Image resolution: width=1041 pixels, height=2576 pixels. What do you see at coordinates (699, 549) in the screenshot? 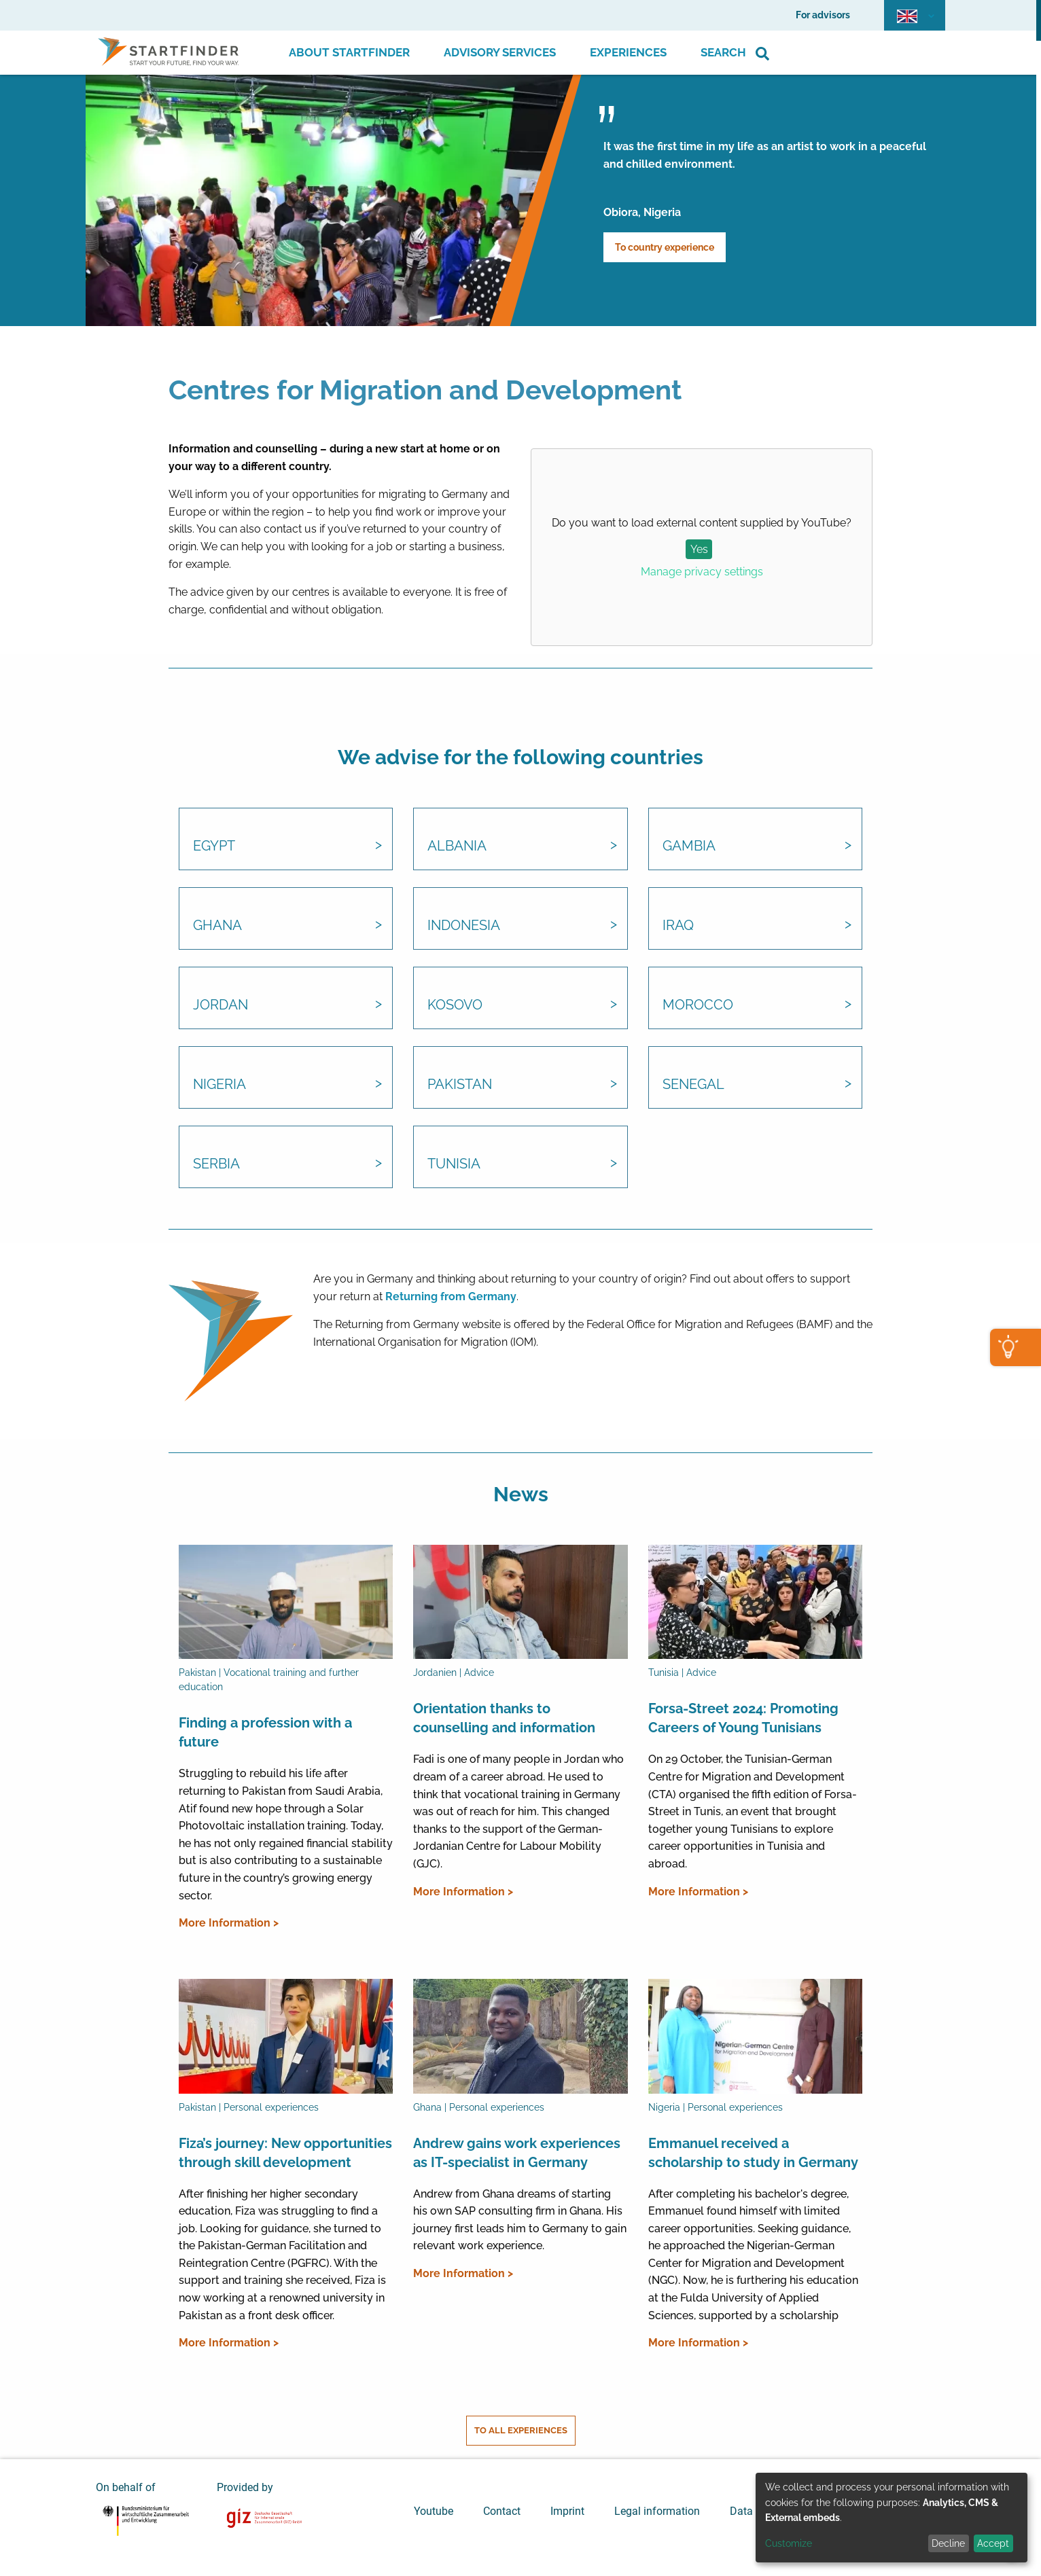
I see `Yes` at bounding box center [699, 549].